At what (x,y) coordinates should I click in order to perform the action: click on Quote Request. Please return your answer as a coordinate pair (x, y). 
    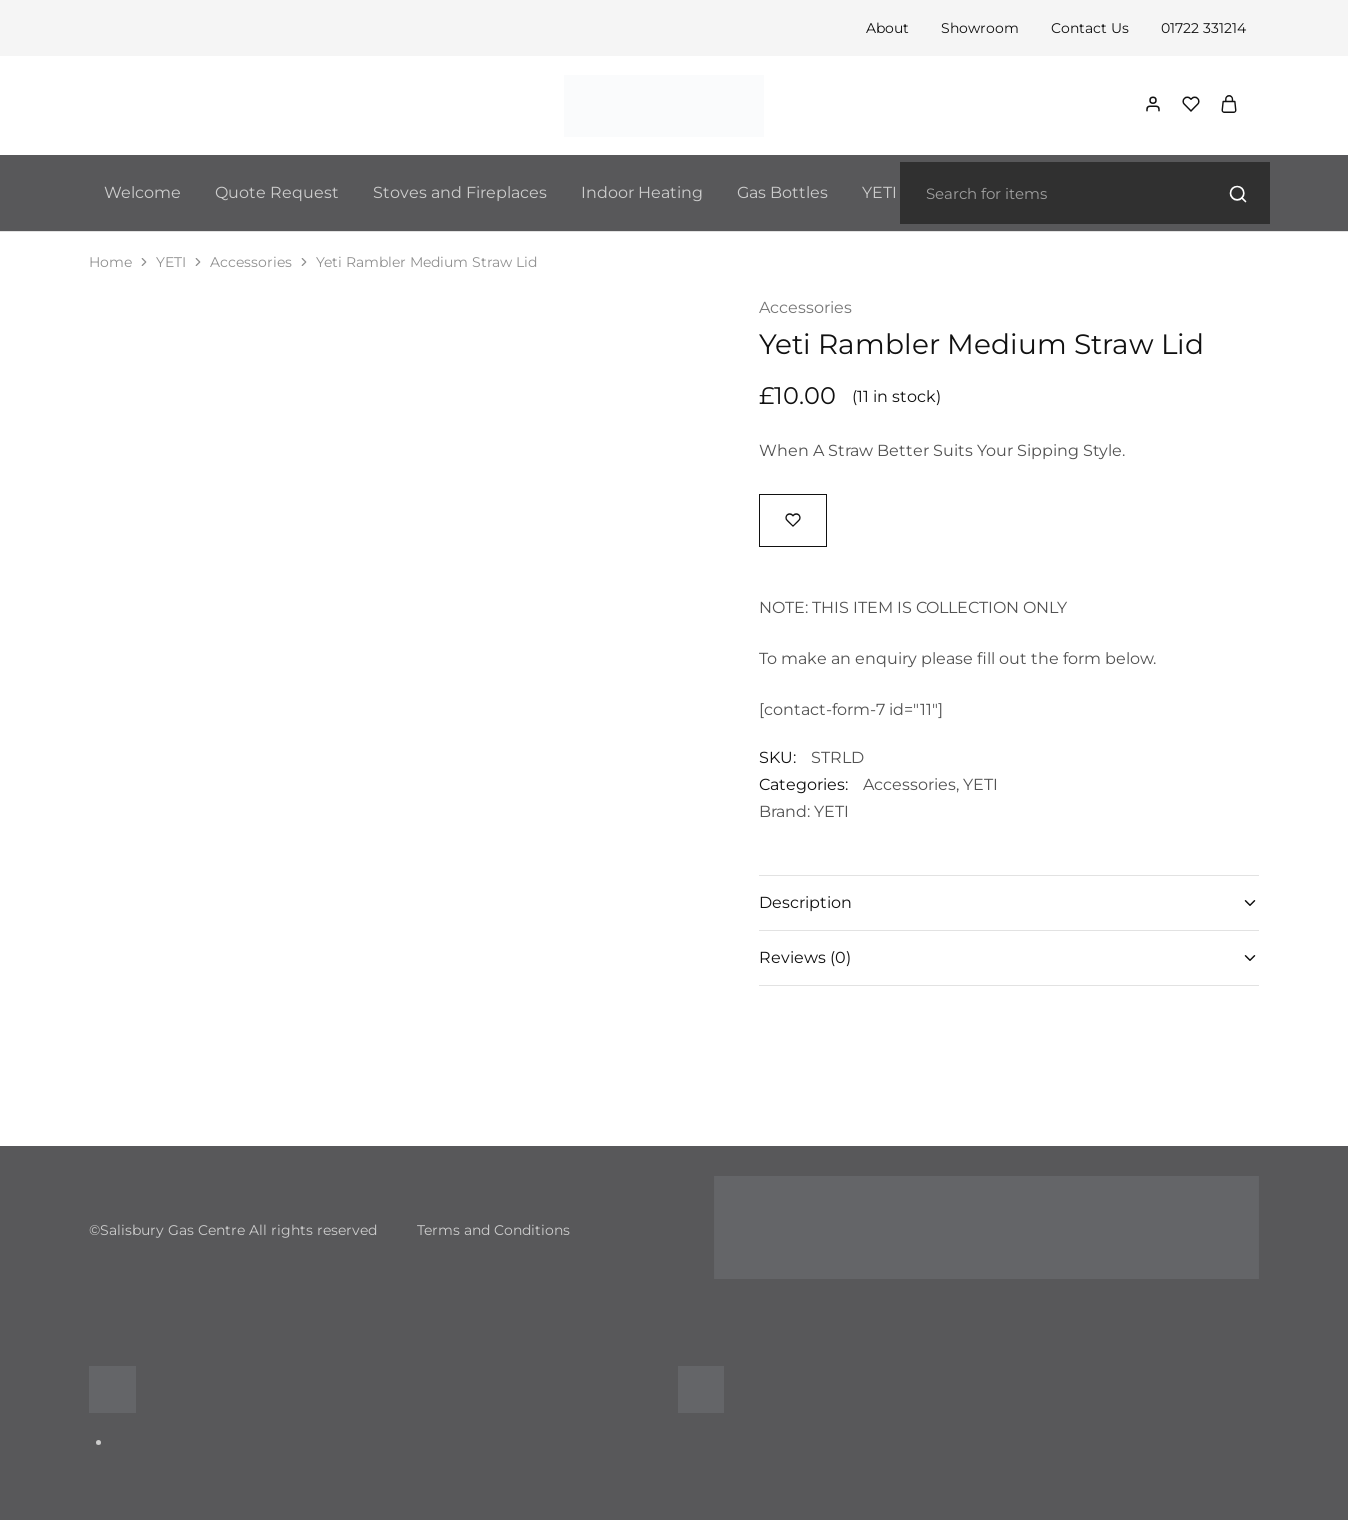
    Looking at the image, I should click on (277, 192).